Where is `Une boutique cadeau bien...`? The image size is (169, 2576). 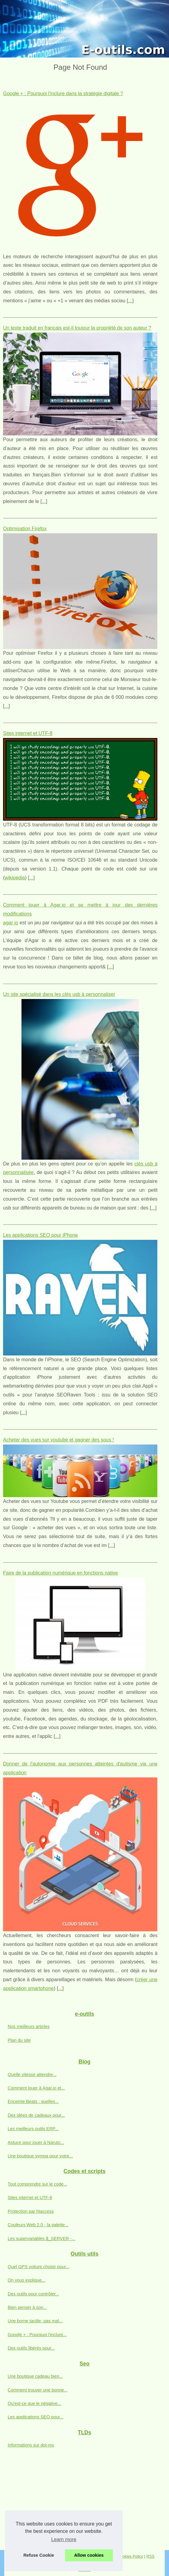 Une boutique cadeau bien... is located at coordinates (35, 2376).